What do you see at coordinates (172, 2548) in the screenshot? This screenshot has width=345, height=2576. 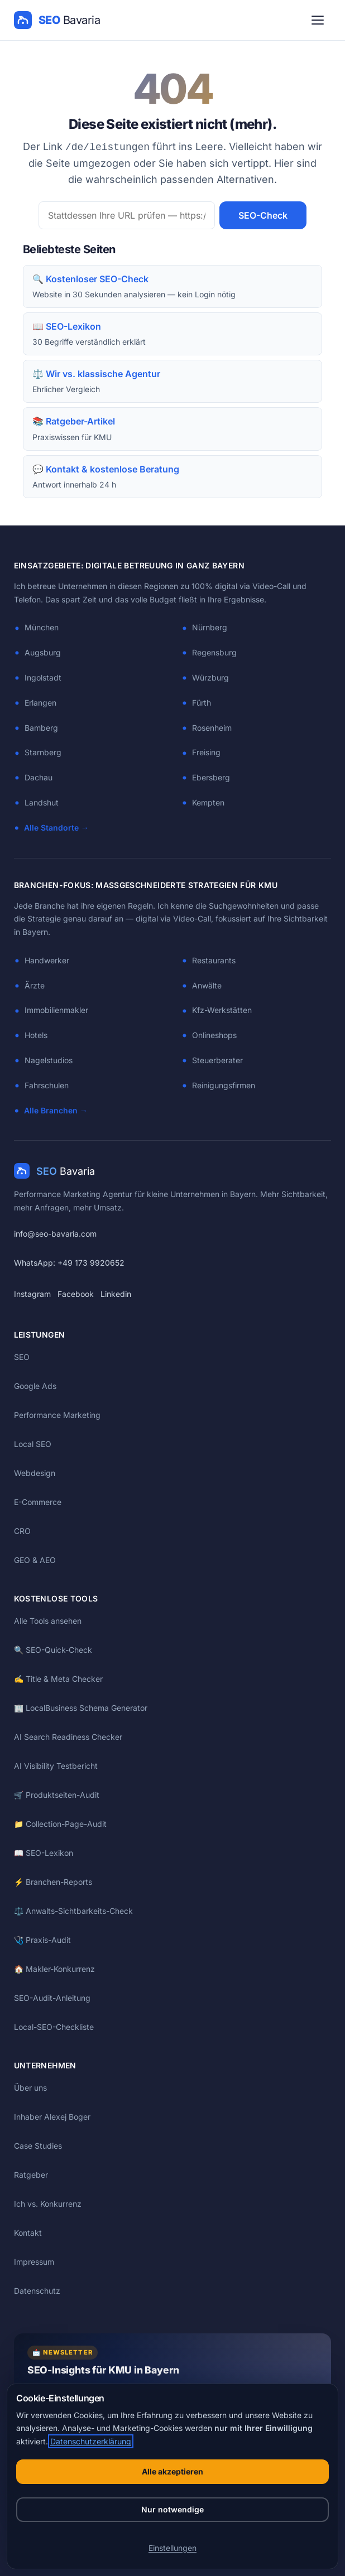 I see `Einstellungen` at bounding box center [172, 2548].